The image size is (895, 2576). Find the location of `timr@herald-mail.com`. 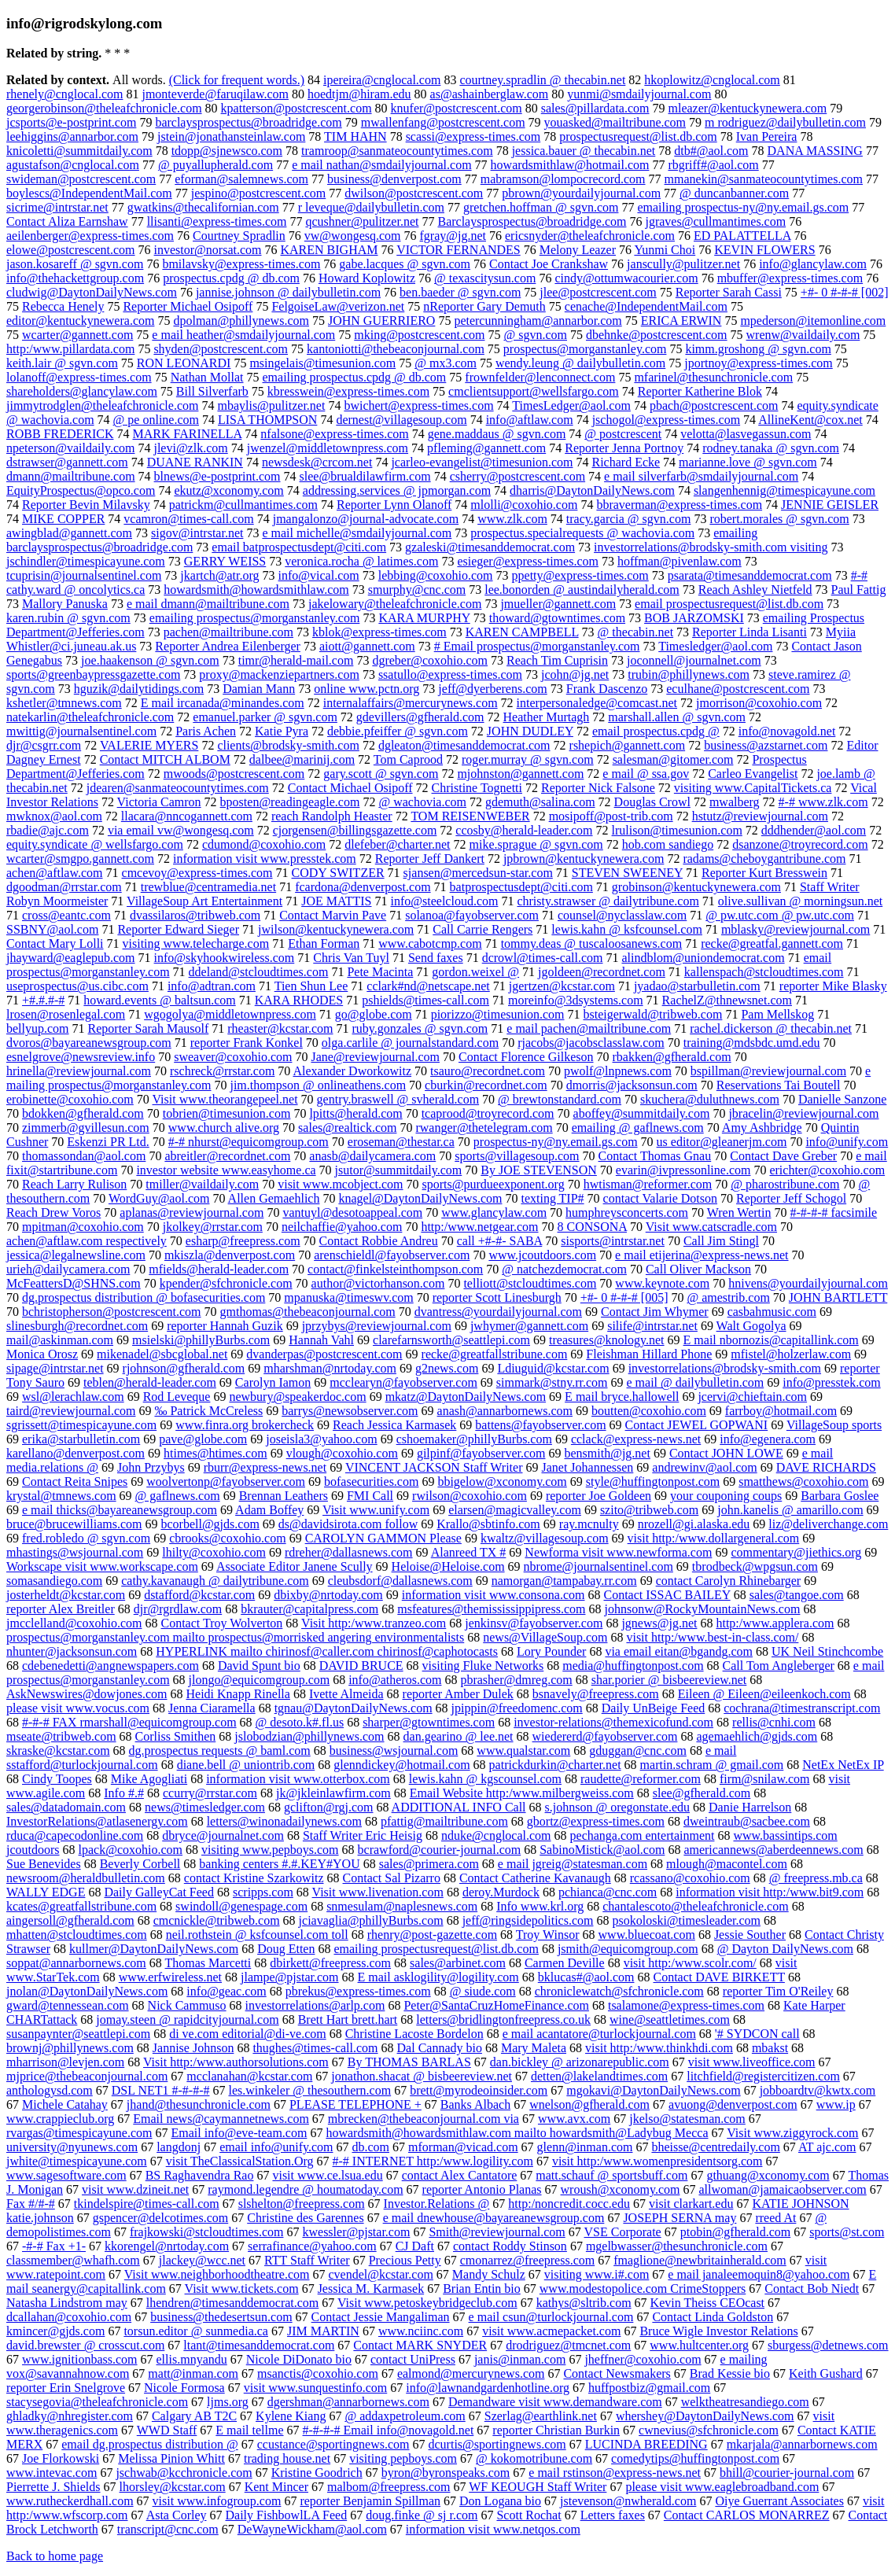

timr@herald-mail.com is located at coordinates (296, 660).